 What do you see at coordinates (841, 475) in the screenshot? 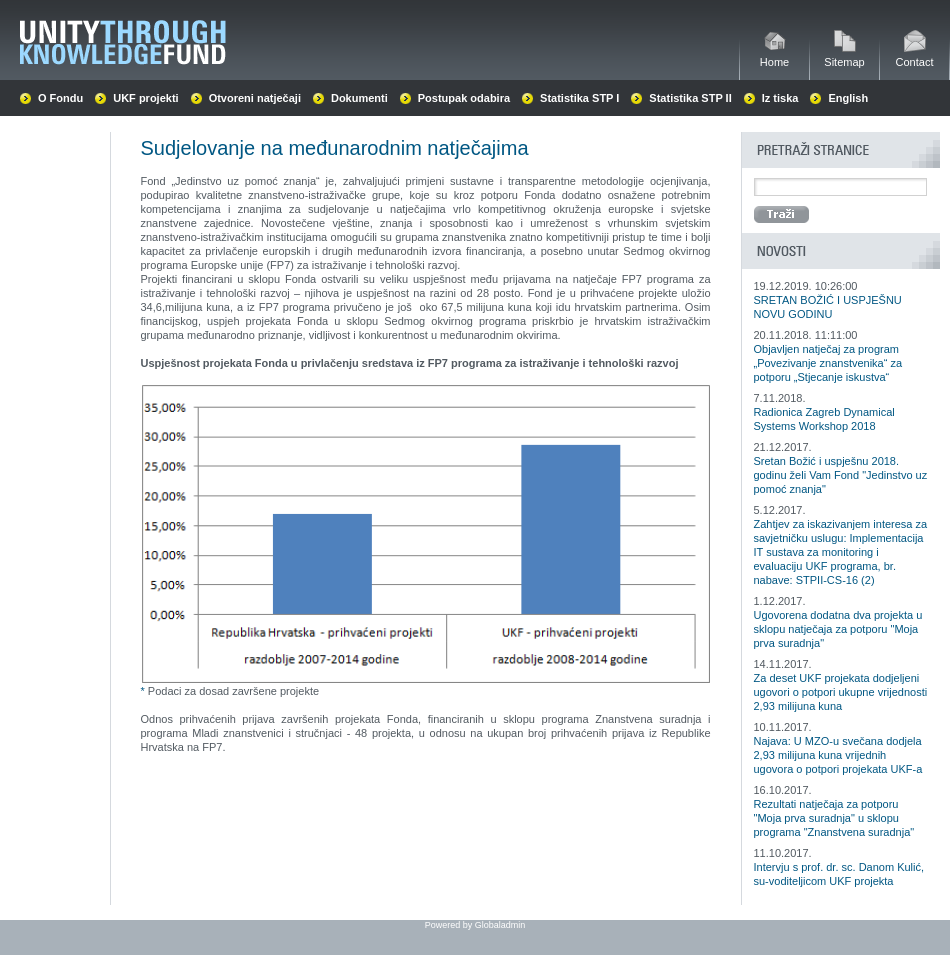
I see `Sretan Božić i uspješnu 2018. godinu želi Vam Fond "Jedinstvo uz pomoć znanja"` at bounding box center [841, 475].